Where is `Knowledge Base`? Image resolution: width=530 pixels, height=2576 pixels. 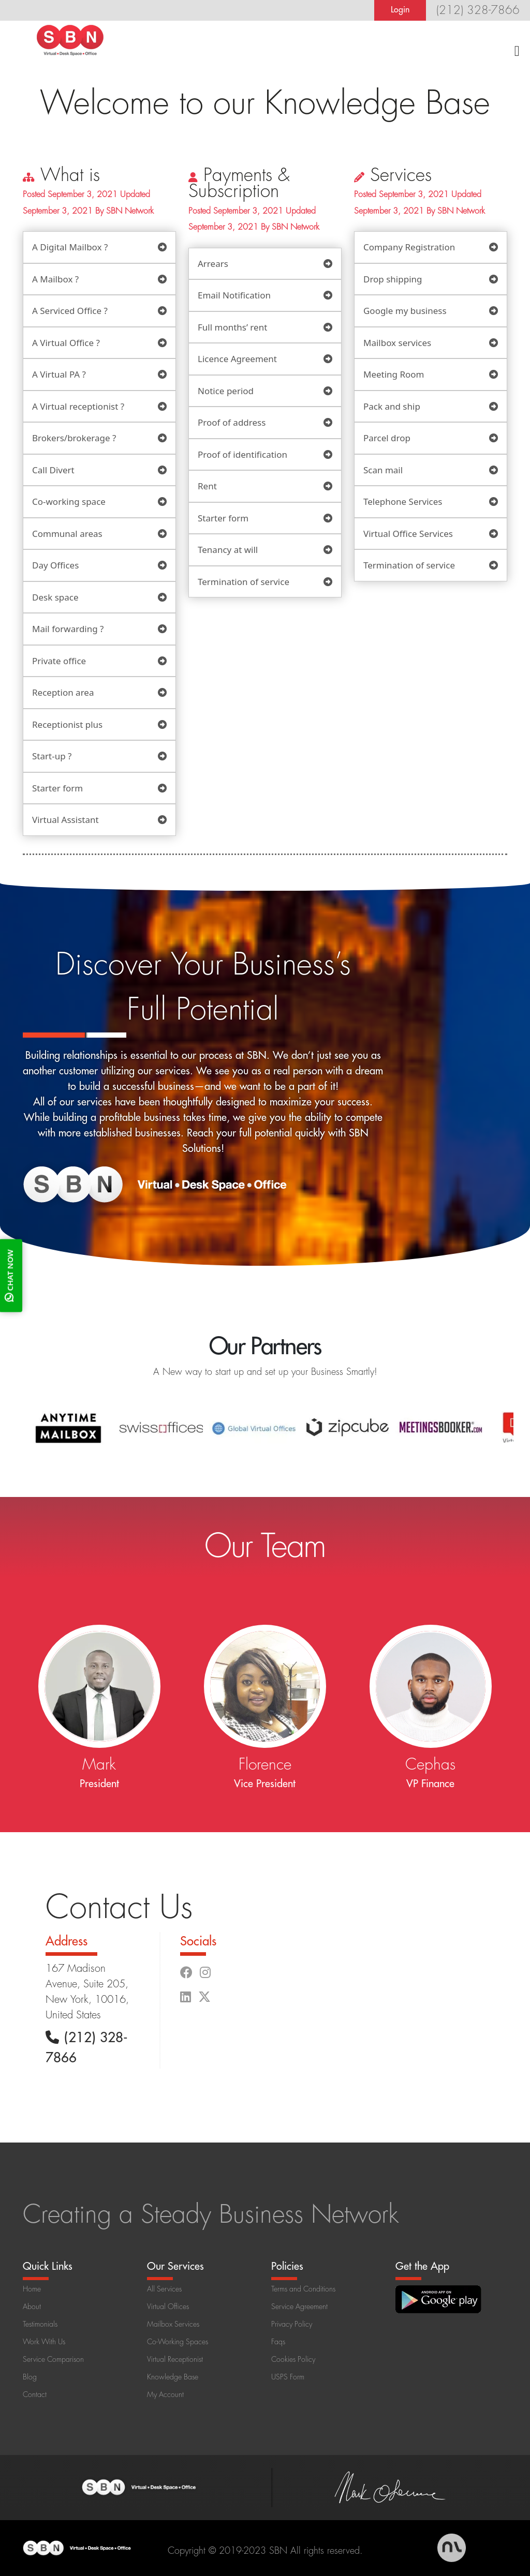 Knowledge Base is located at coordinates (172, 2376).